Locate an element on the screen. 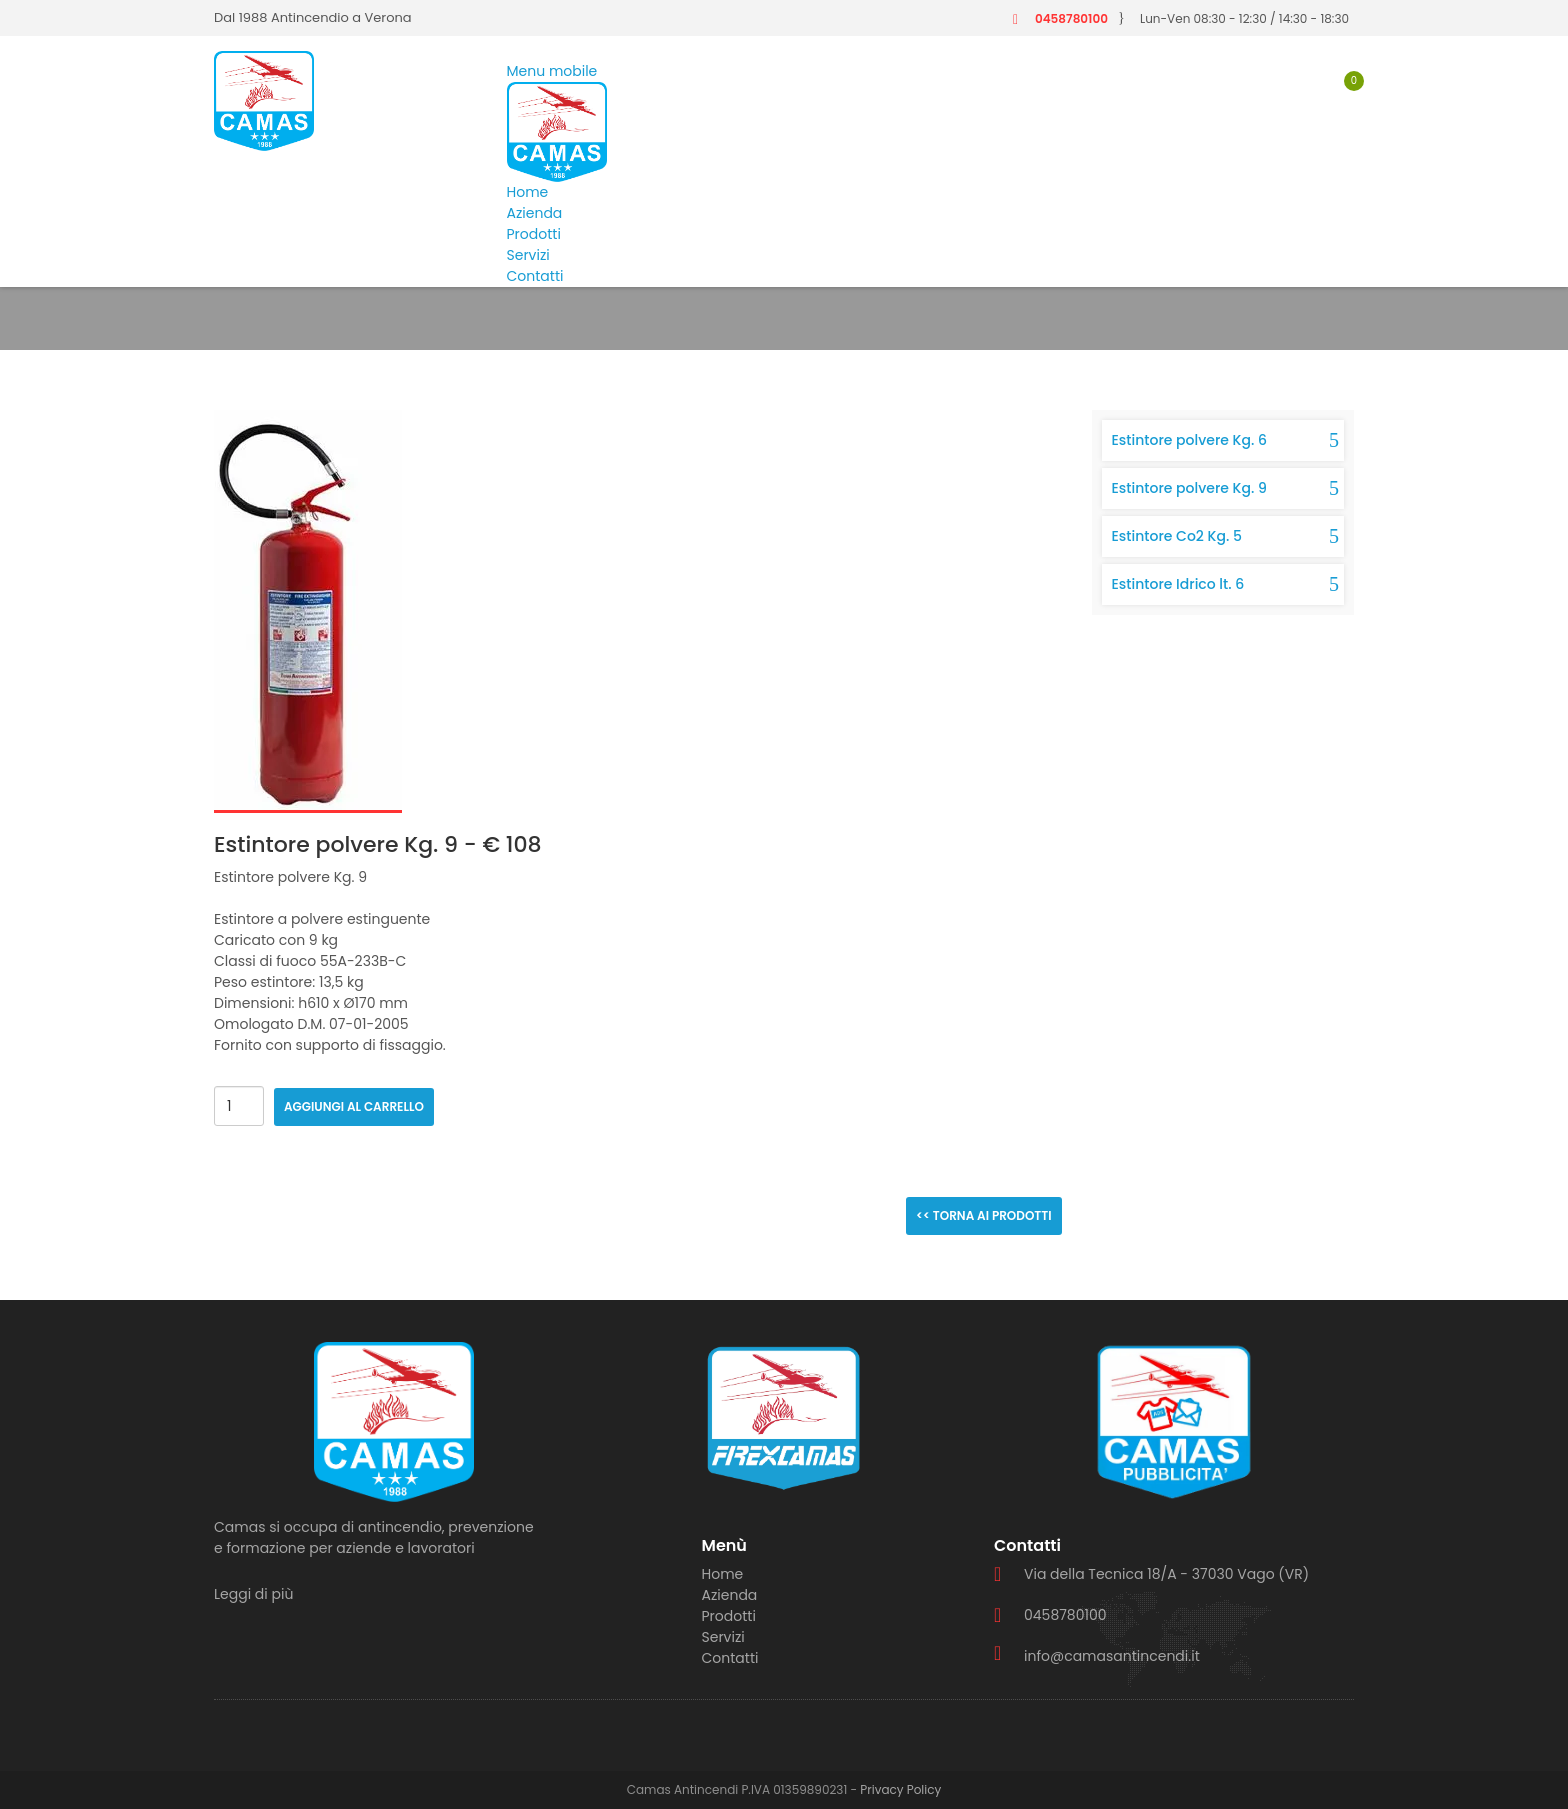 The width and height of the screenshot is (1568, 1809). << Torna ai prodotti is located at coordinates (984, 1215).